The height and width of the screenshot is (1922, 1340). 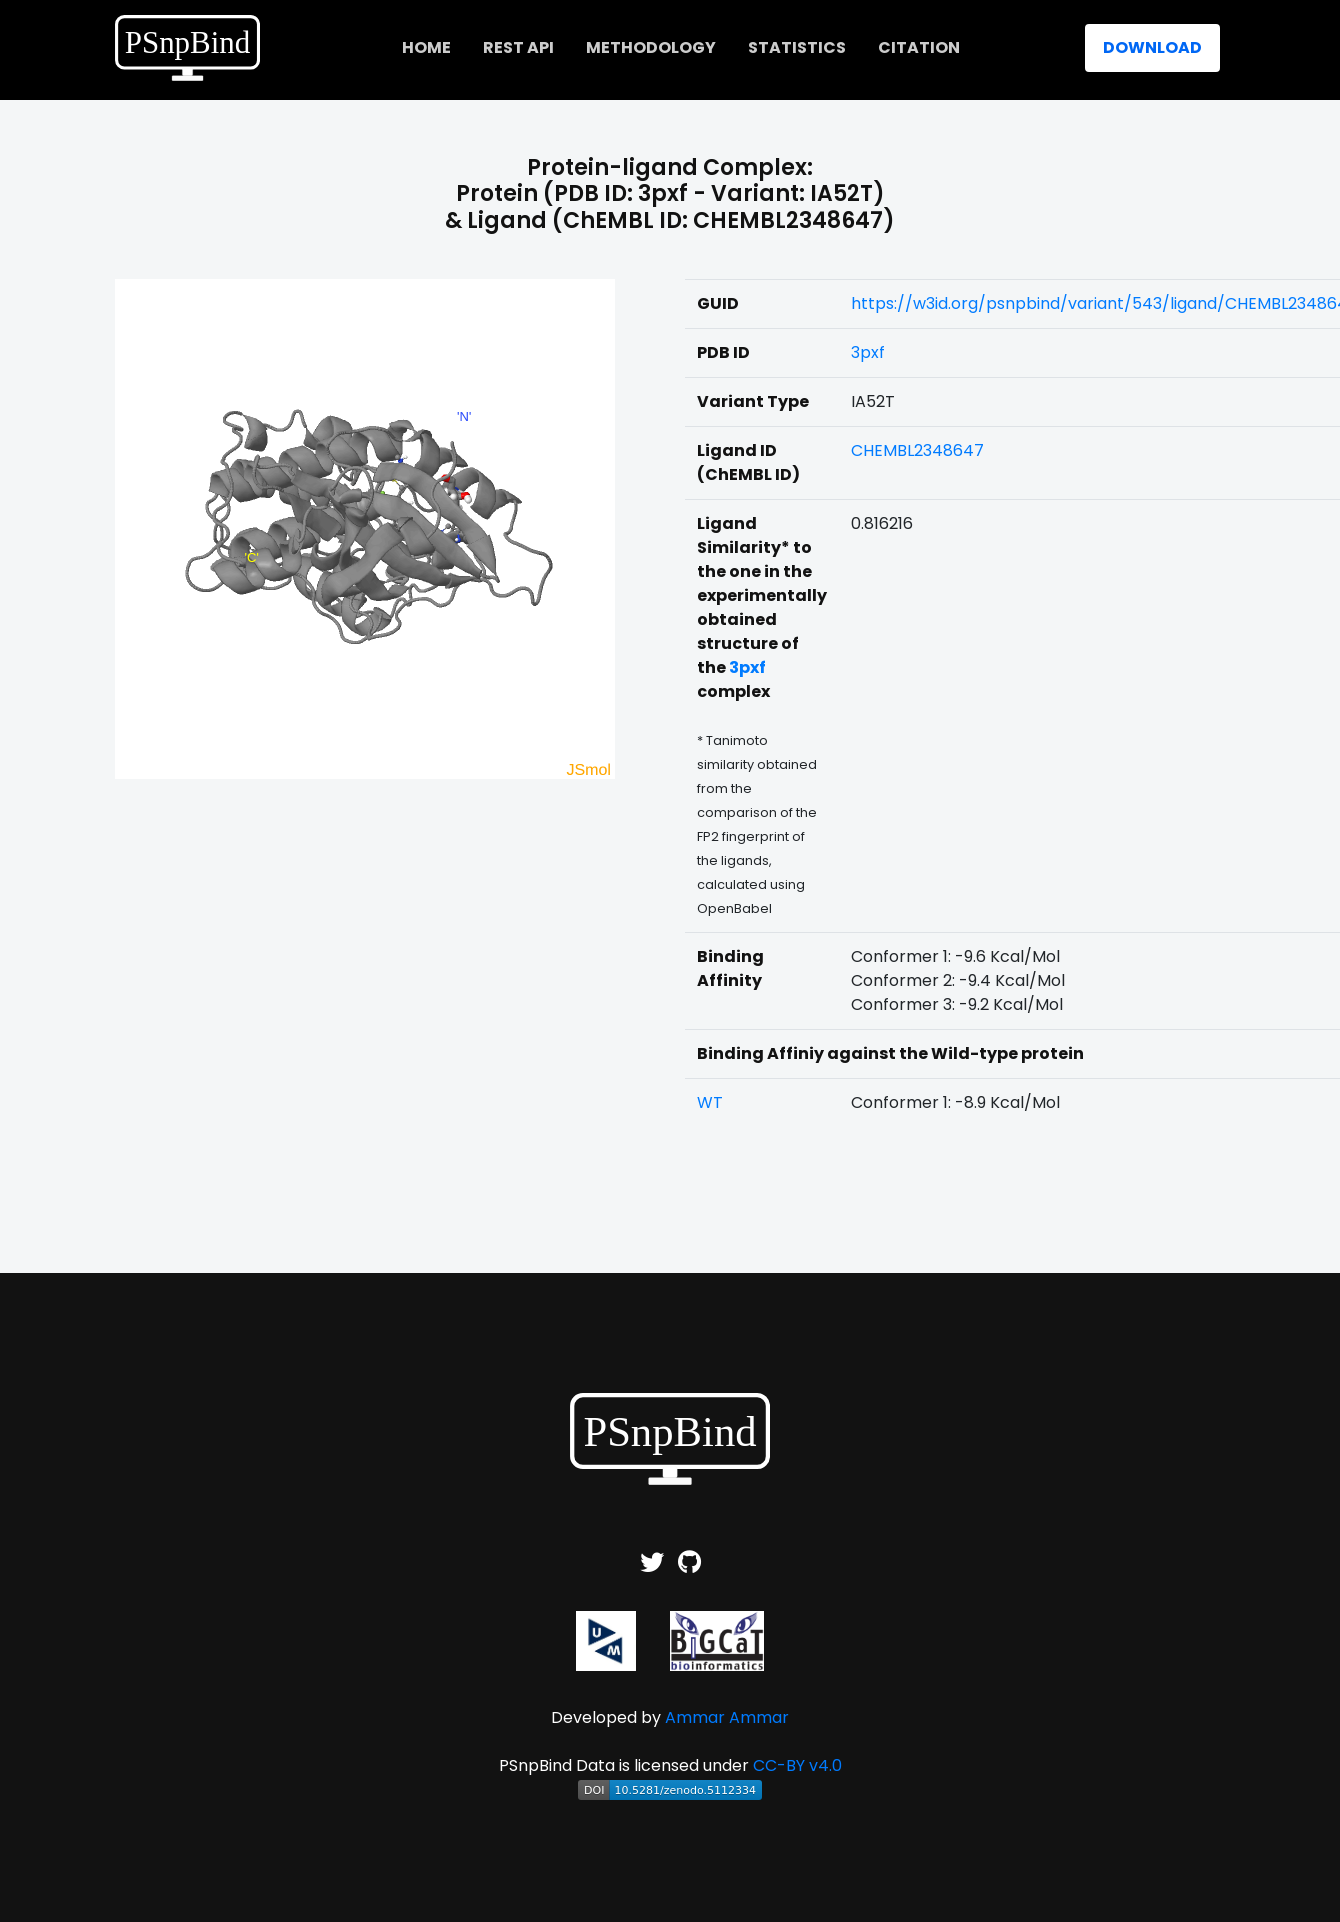 I want to click on CHEMBL2348647, so click(x=917, y=450).